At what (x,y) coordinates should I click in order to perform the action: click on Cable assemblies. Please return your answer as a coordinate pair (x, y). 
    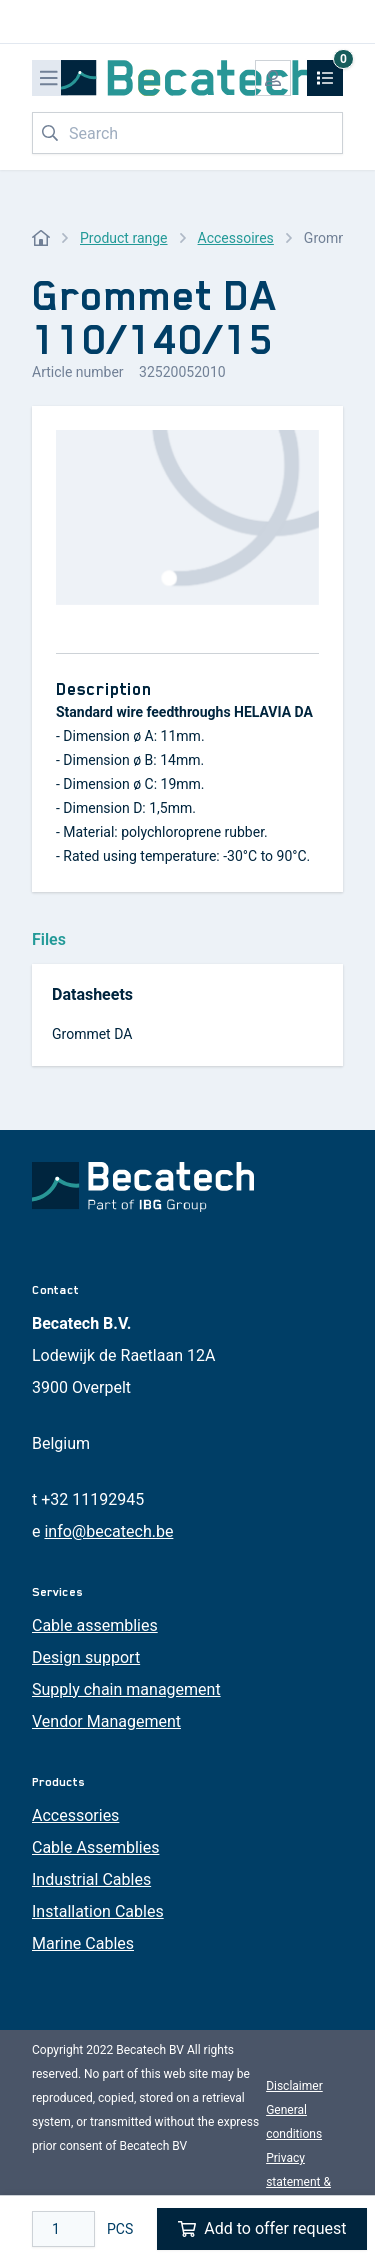
    Looking at the image, I should click on (95, 1625).